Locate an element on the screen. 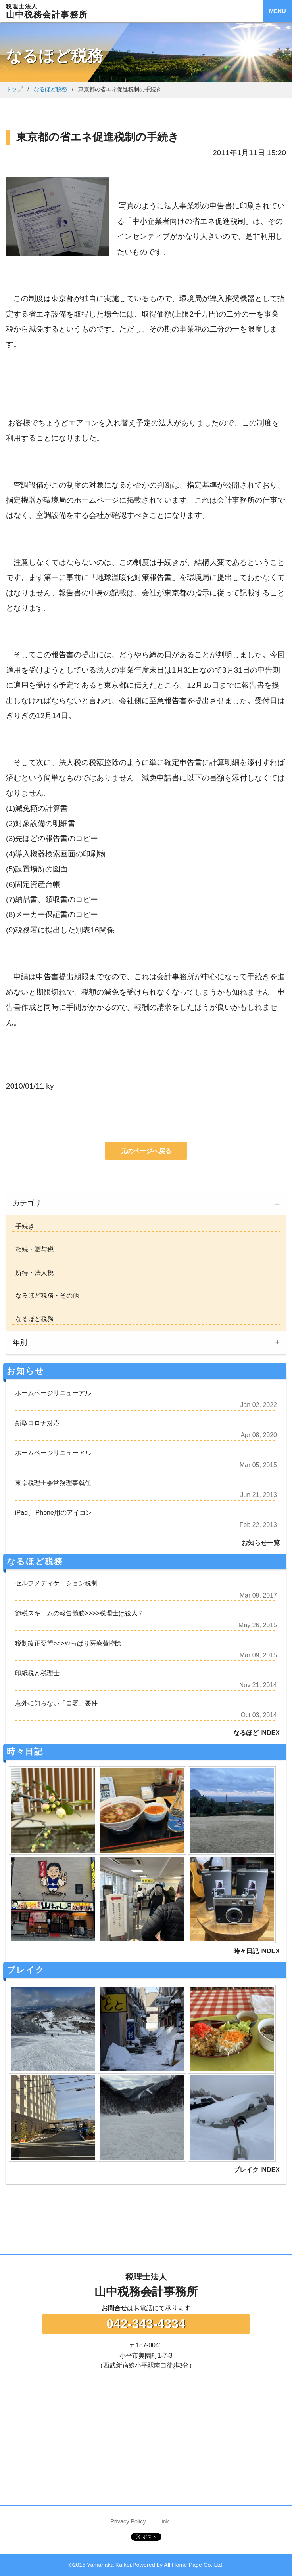 This screenshot has height=2576, width=292. 元のページへ戻る is located at coordinates (146, 1151).